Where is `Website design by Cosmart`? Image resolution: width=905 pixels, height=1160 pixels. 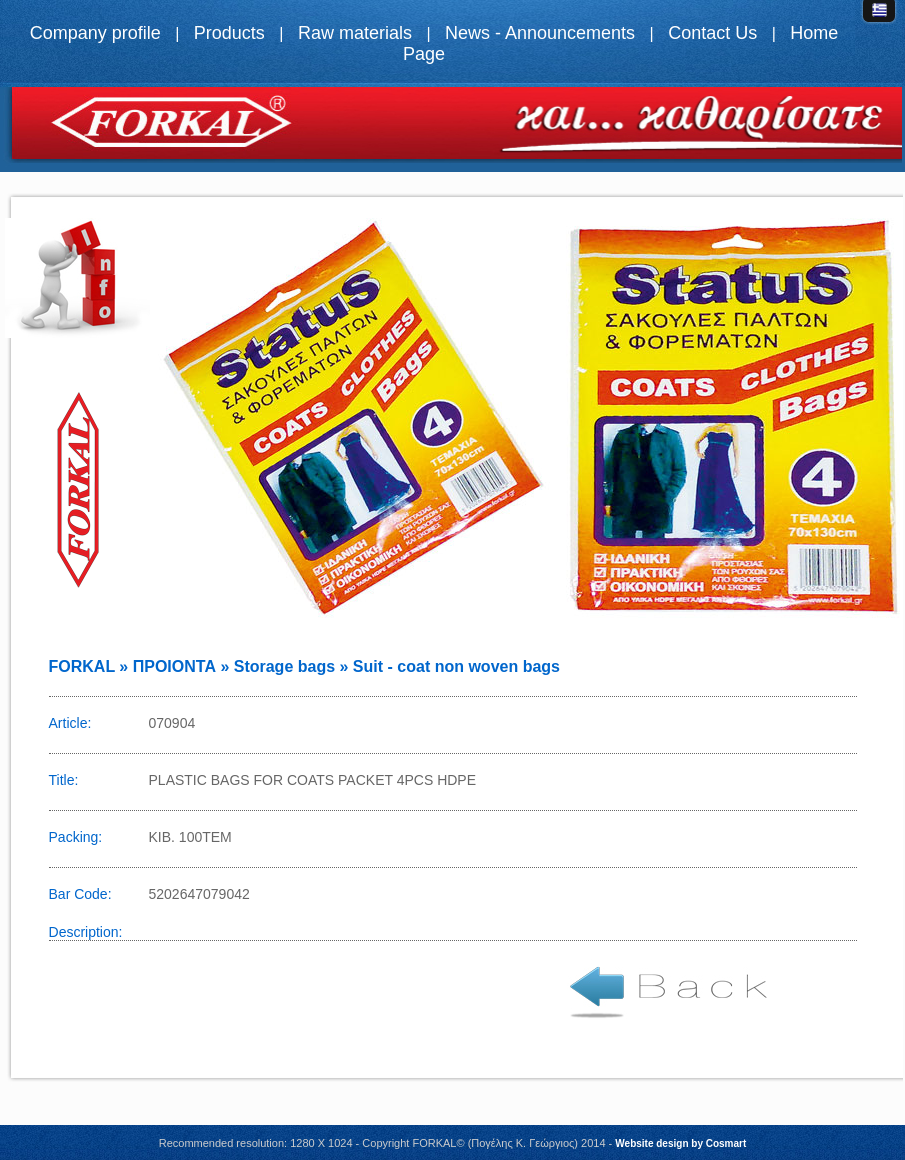 Website design by Cosmart is located at coordinates (680, 1143).